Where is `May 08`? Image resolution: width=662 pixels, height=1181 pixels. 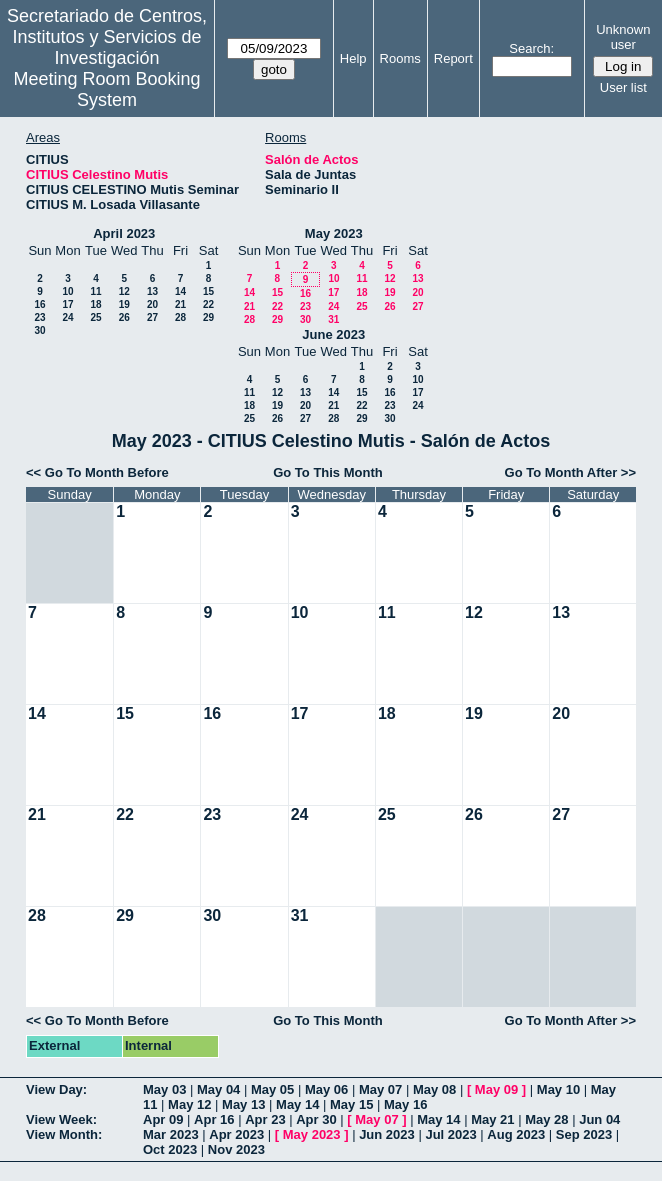 May 08 is located at coordinates (434, 1089).